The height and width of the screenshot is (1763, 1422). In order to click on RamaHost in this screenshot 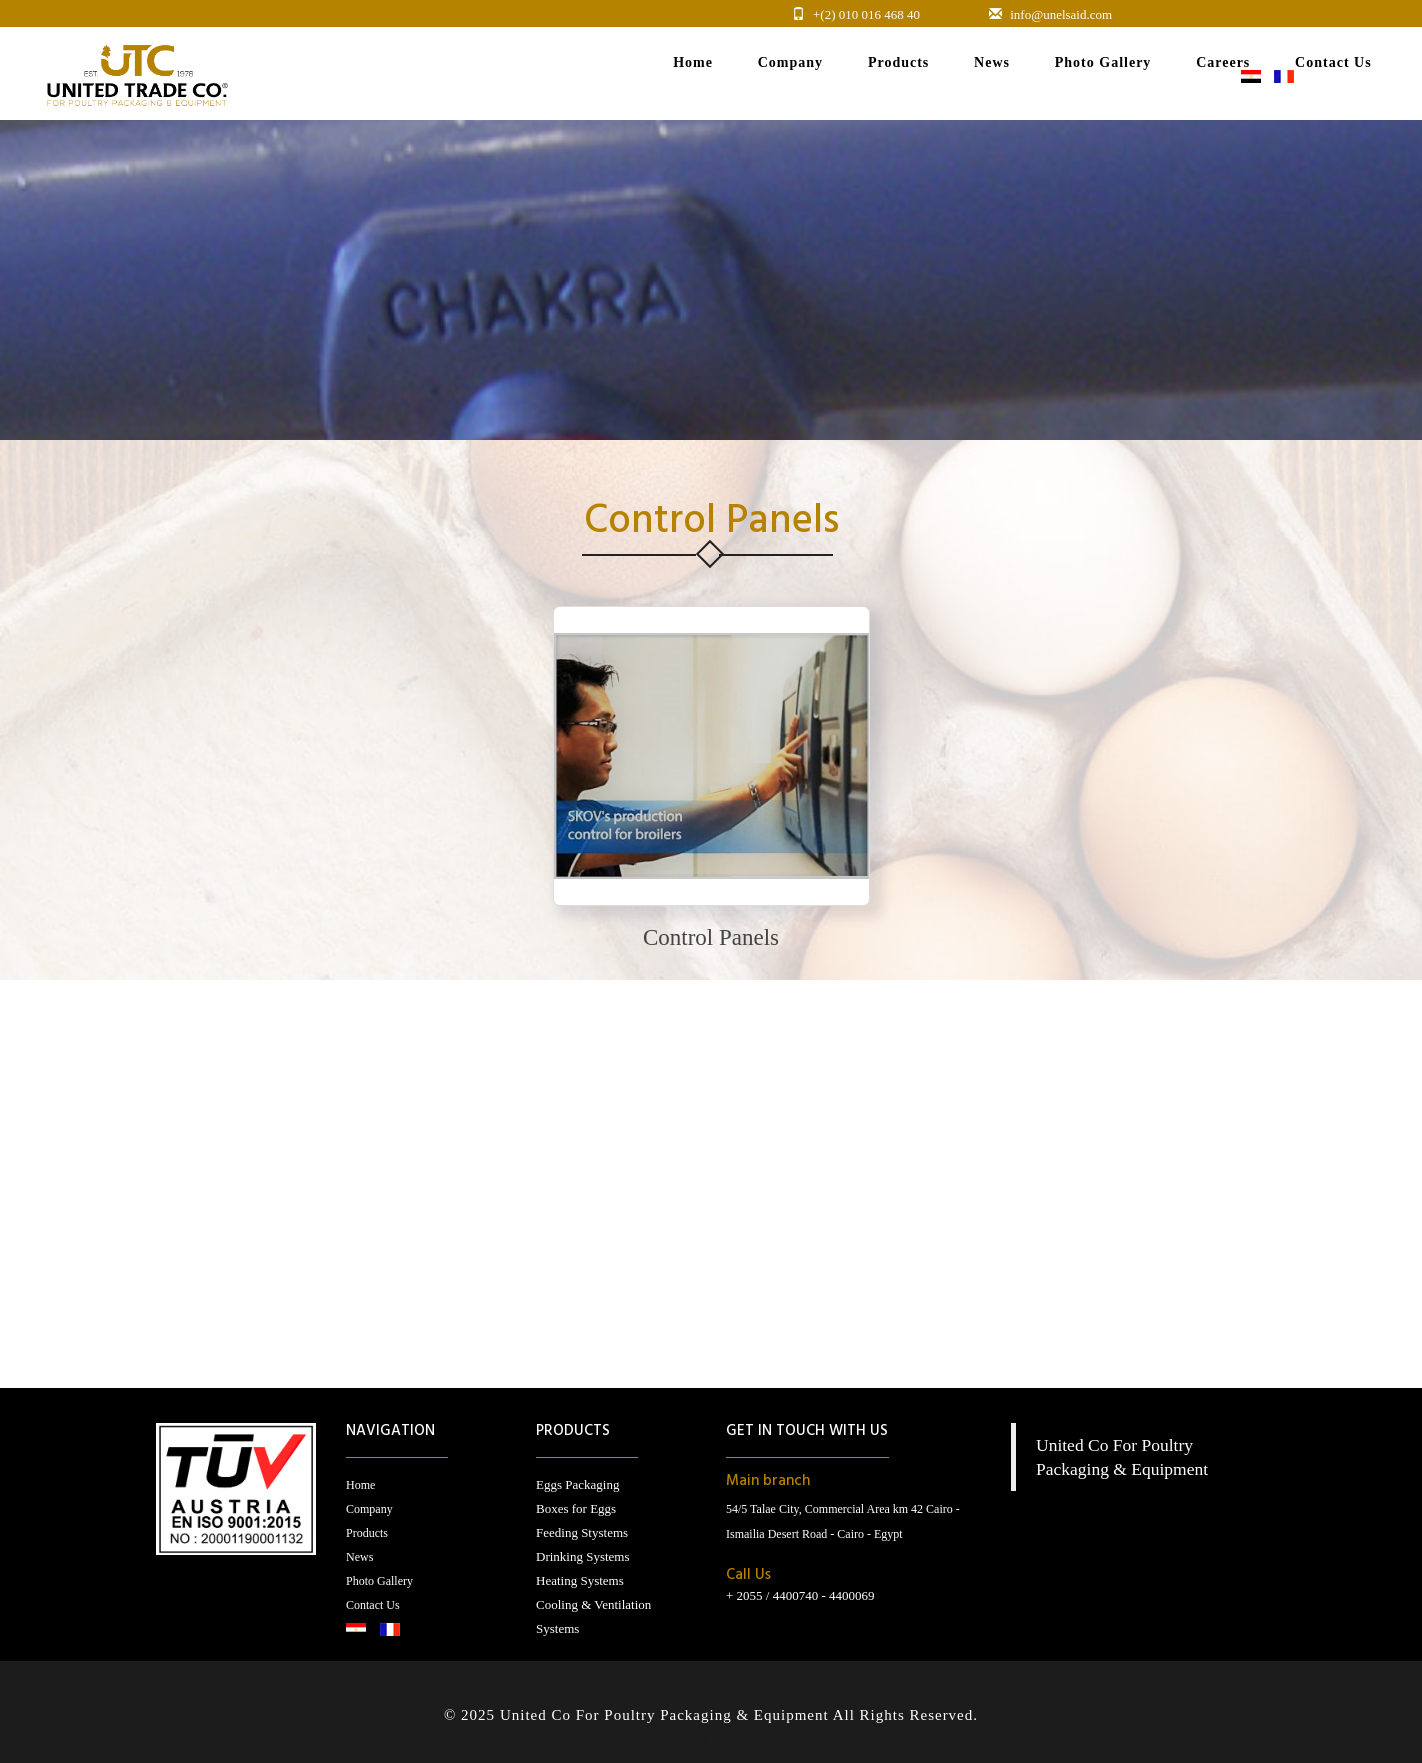, I will do `click(747, 1739)`.